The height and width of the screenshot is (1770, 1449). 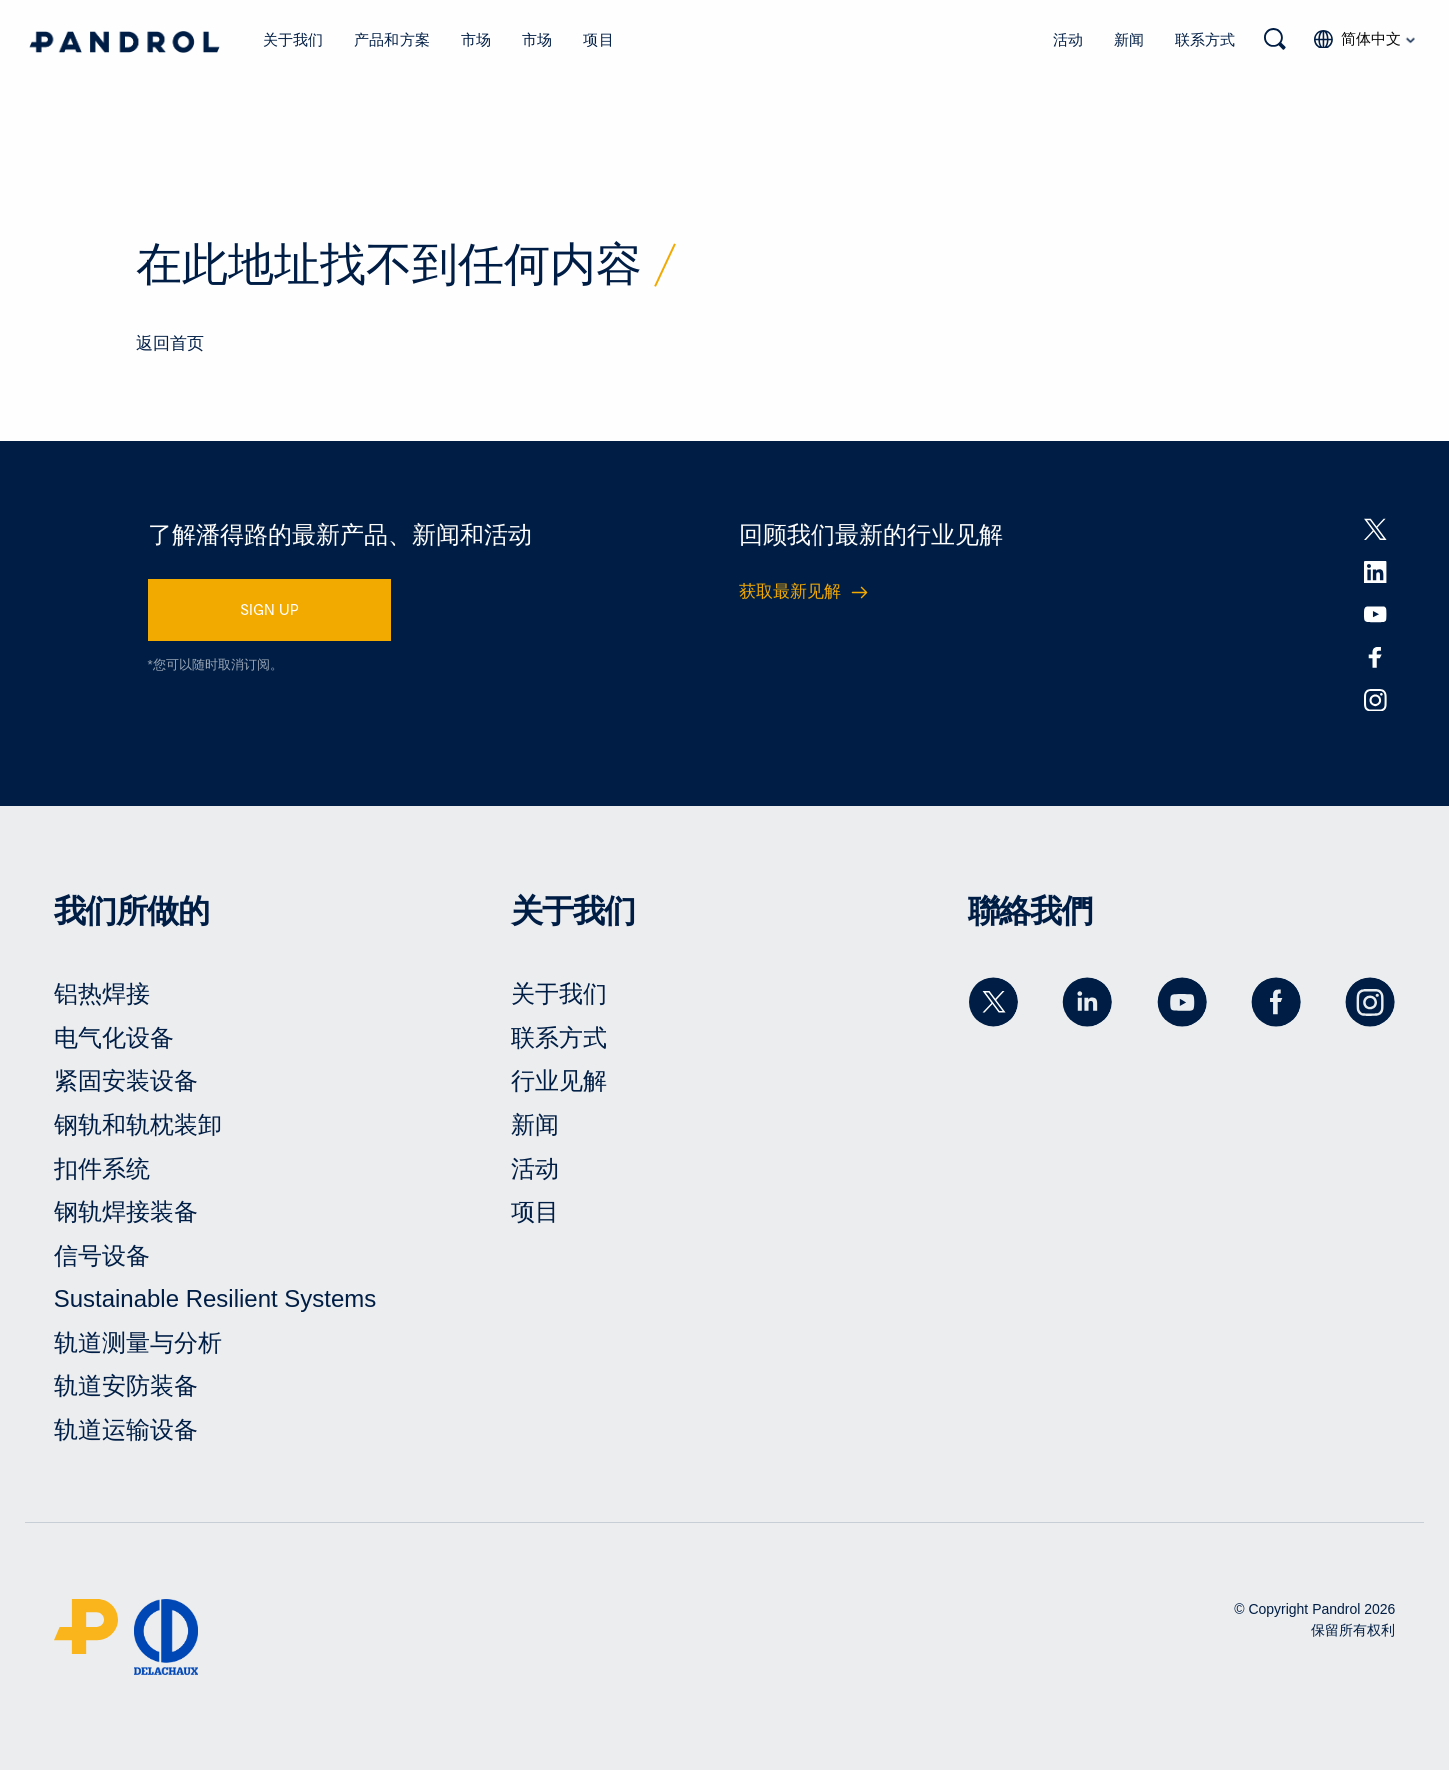 I want to click on 行业见解, so click(x=559, y=1080).